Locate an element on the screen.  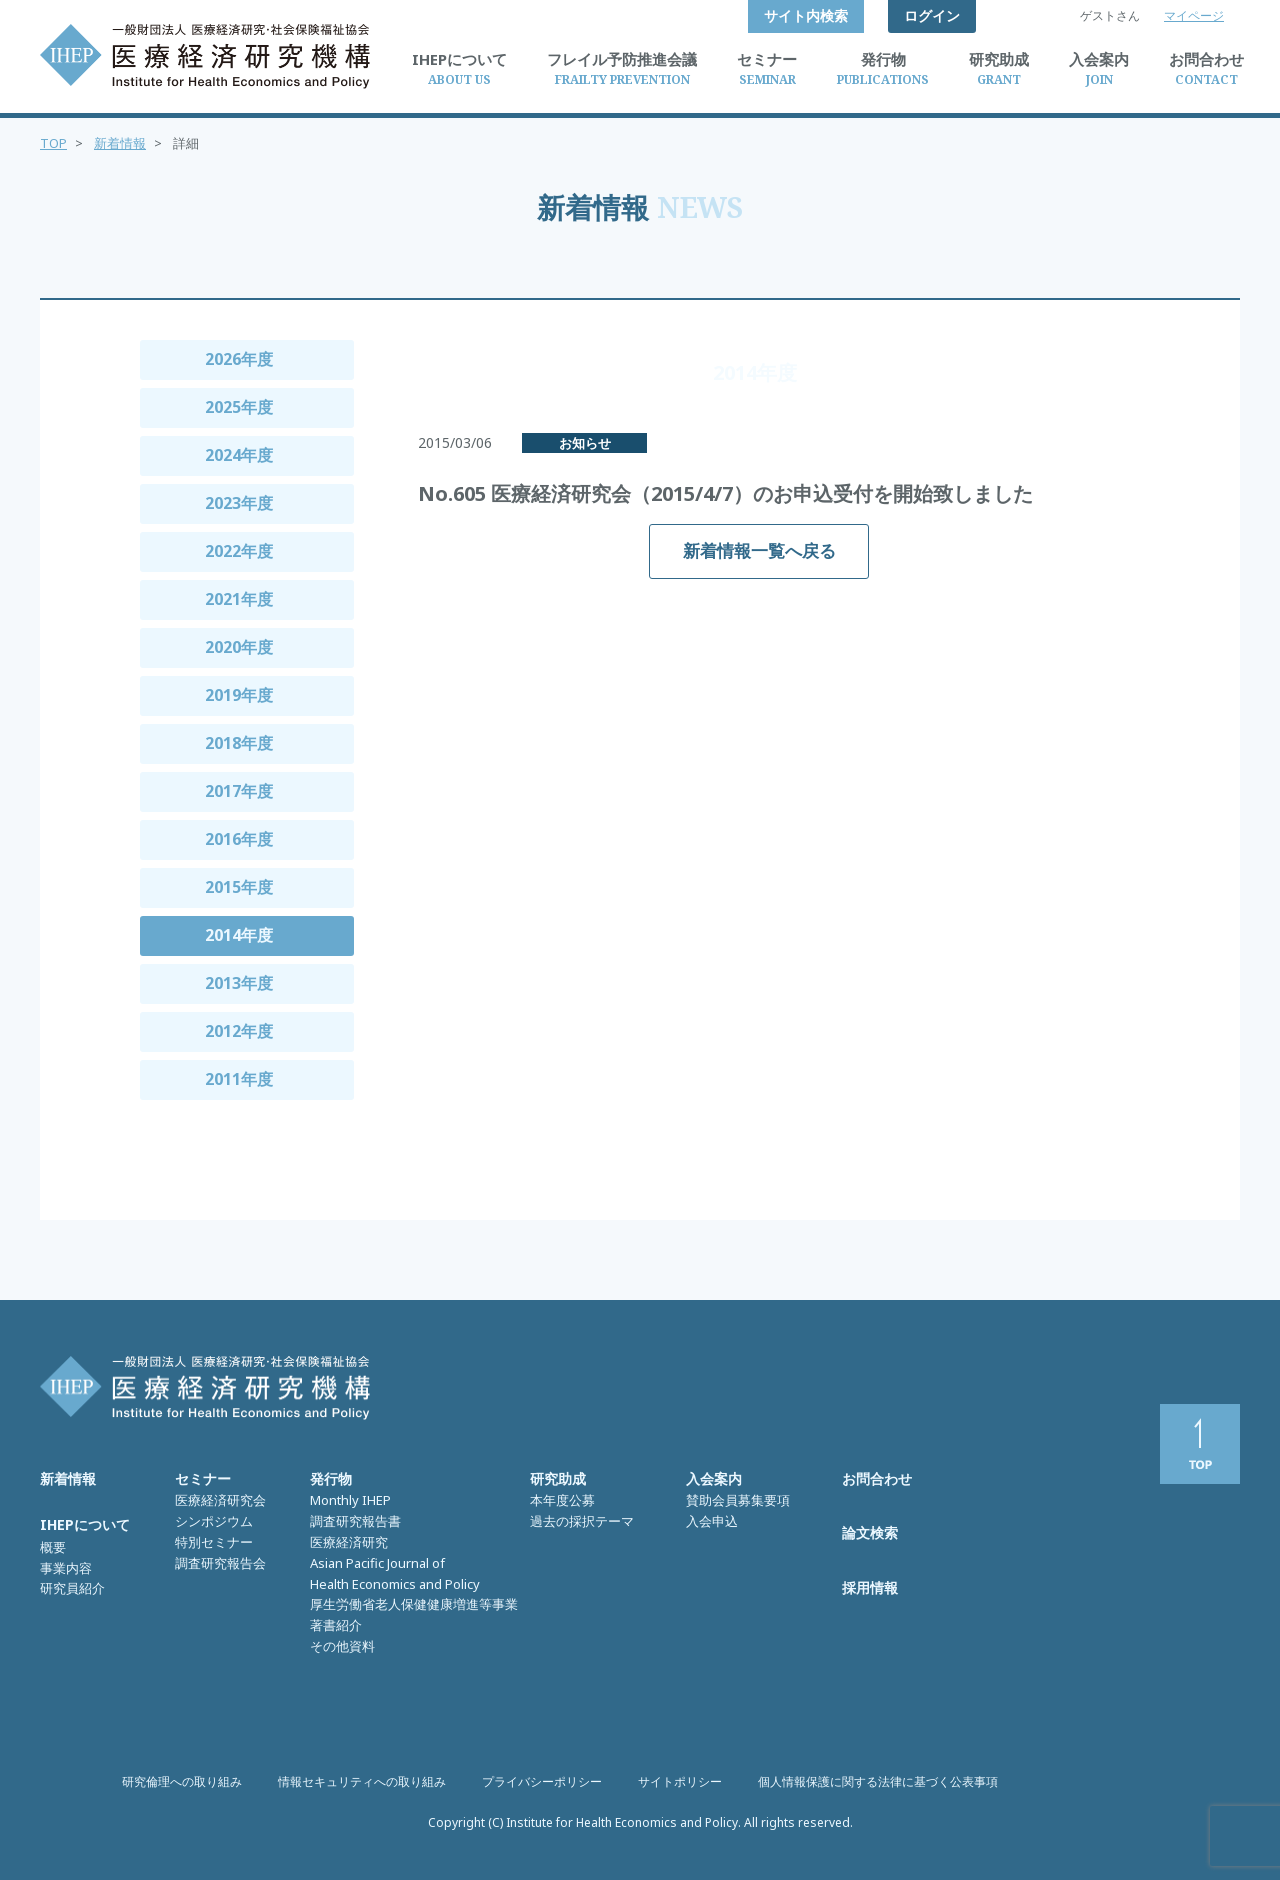
2021年度 is located at coordinates (239, 599).